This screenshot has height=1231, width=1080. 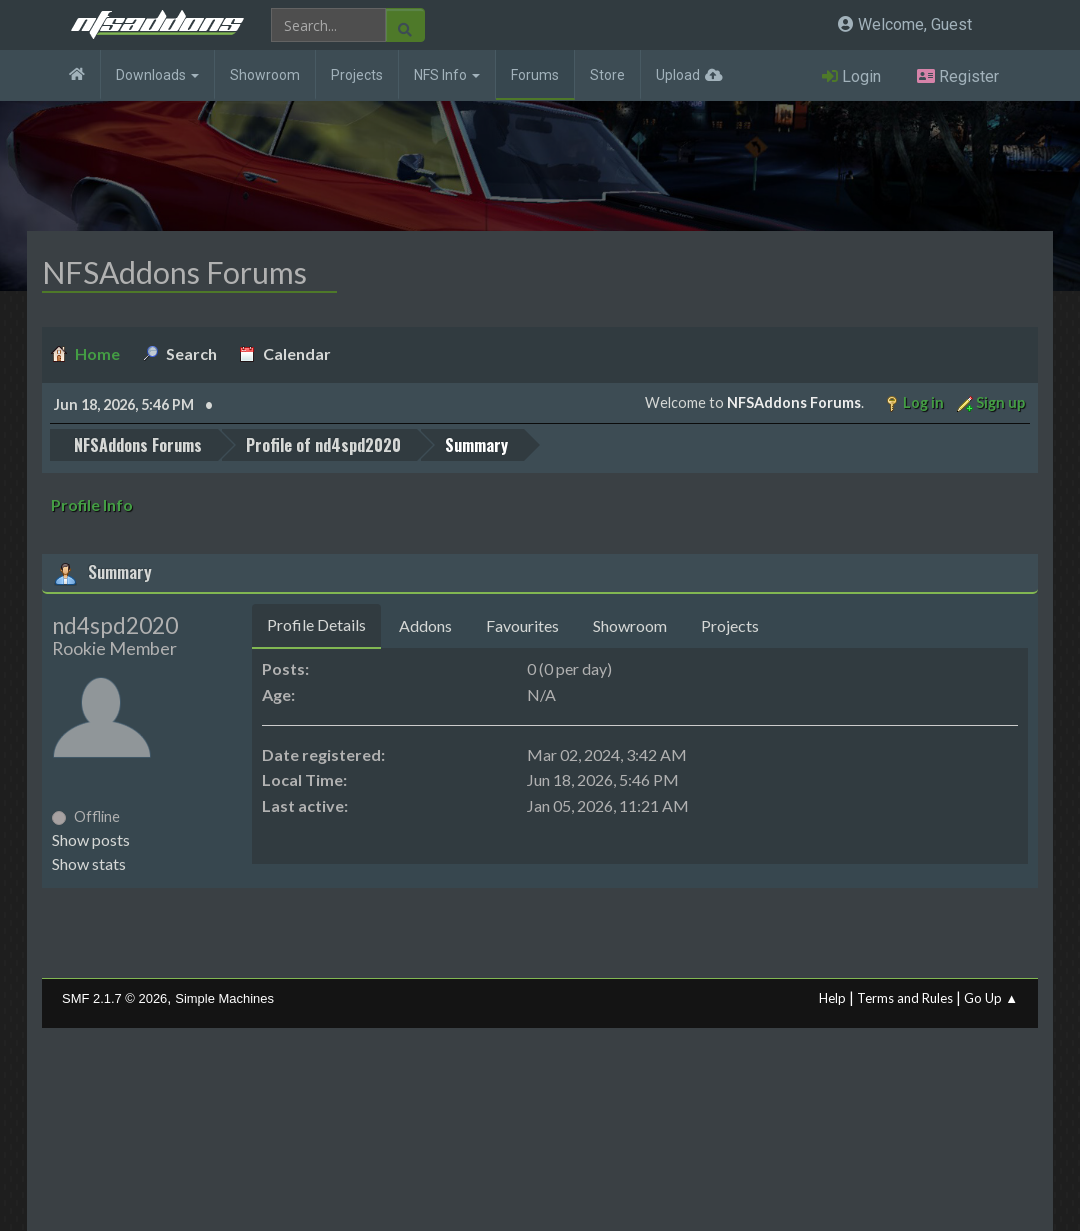 I want to click on Showroom, so click(x=265, y=75).